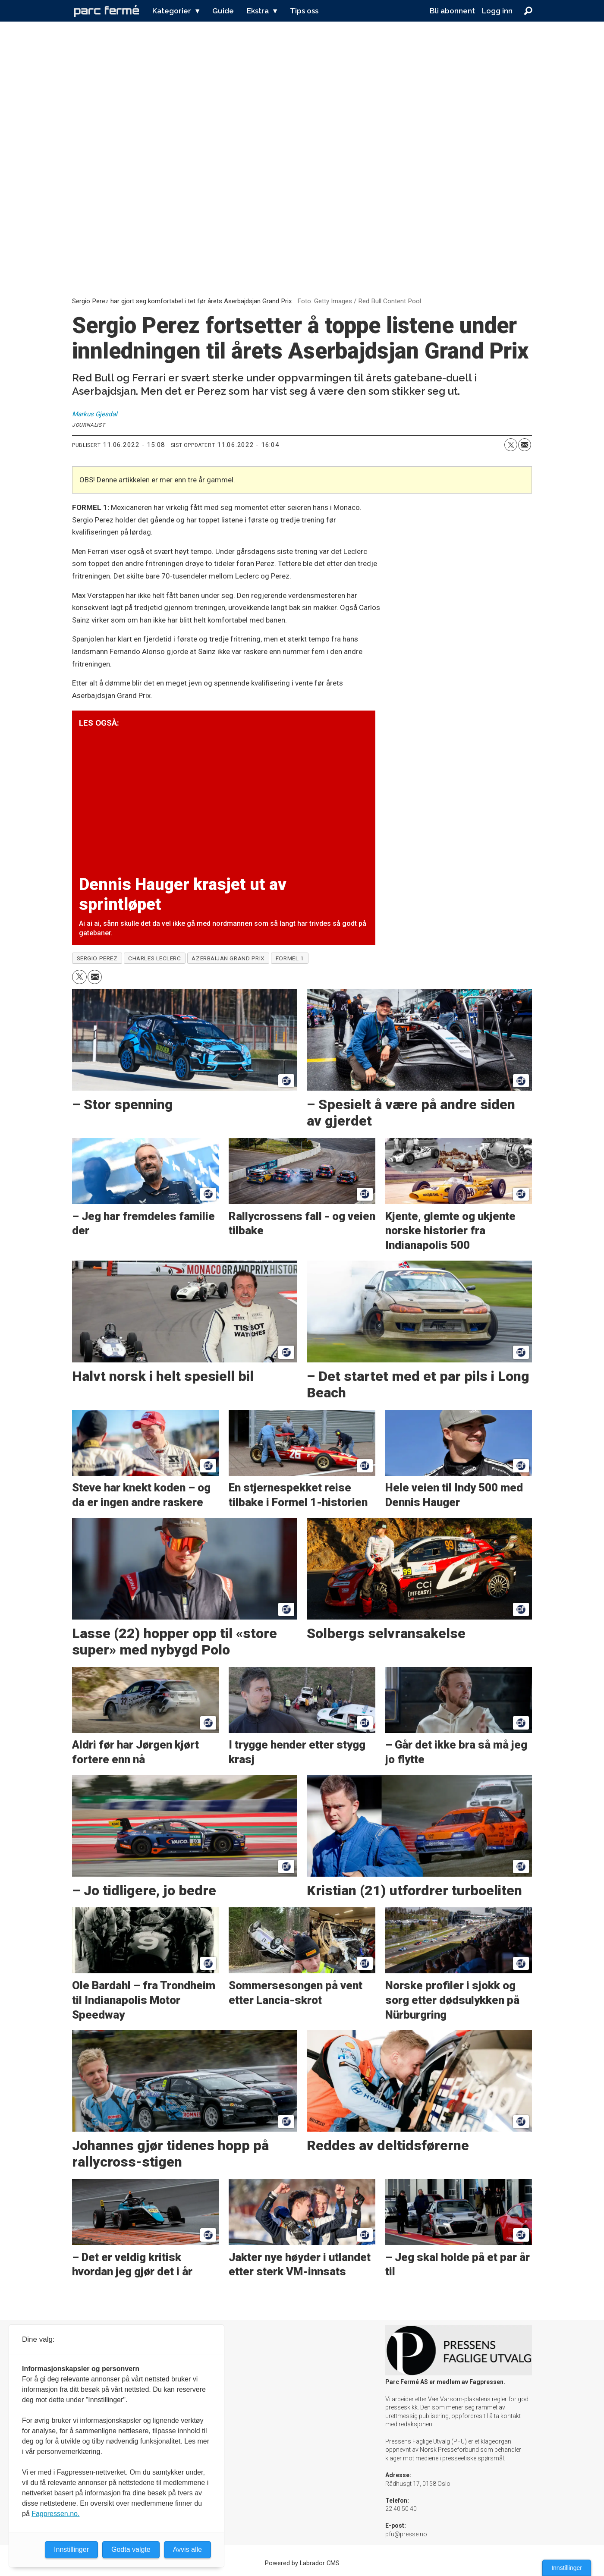  What do you see at coordinates (566, 2567) in the screenshot?
I see `Innstillinger` at bounding box center [566, 2567].